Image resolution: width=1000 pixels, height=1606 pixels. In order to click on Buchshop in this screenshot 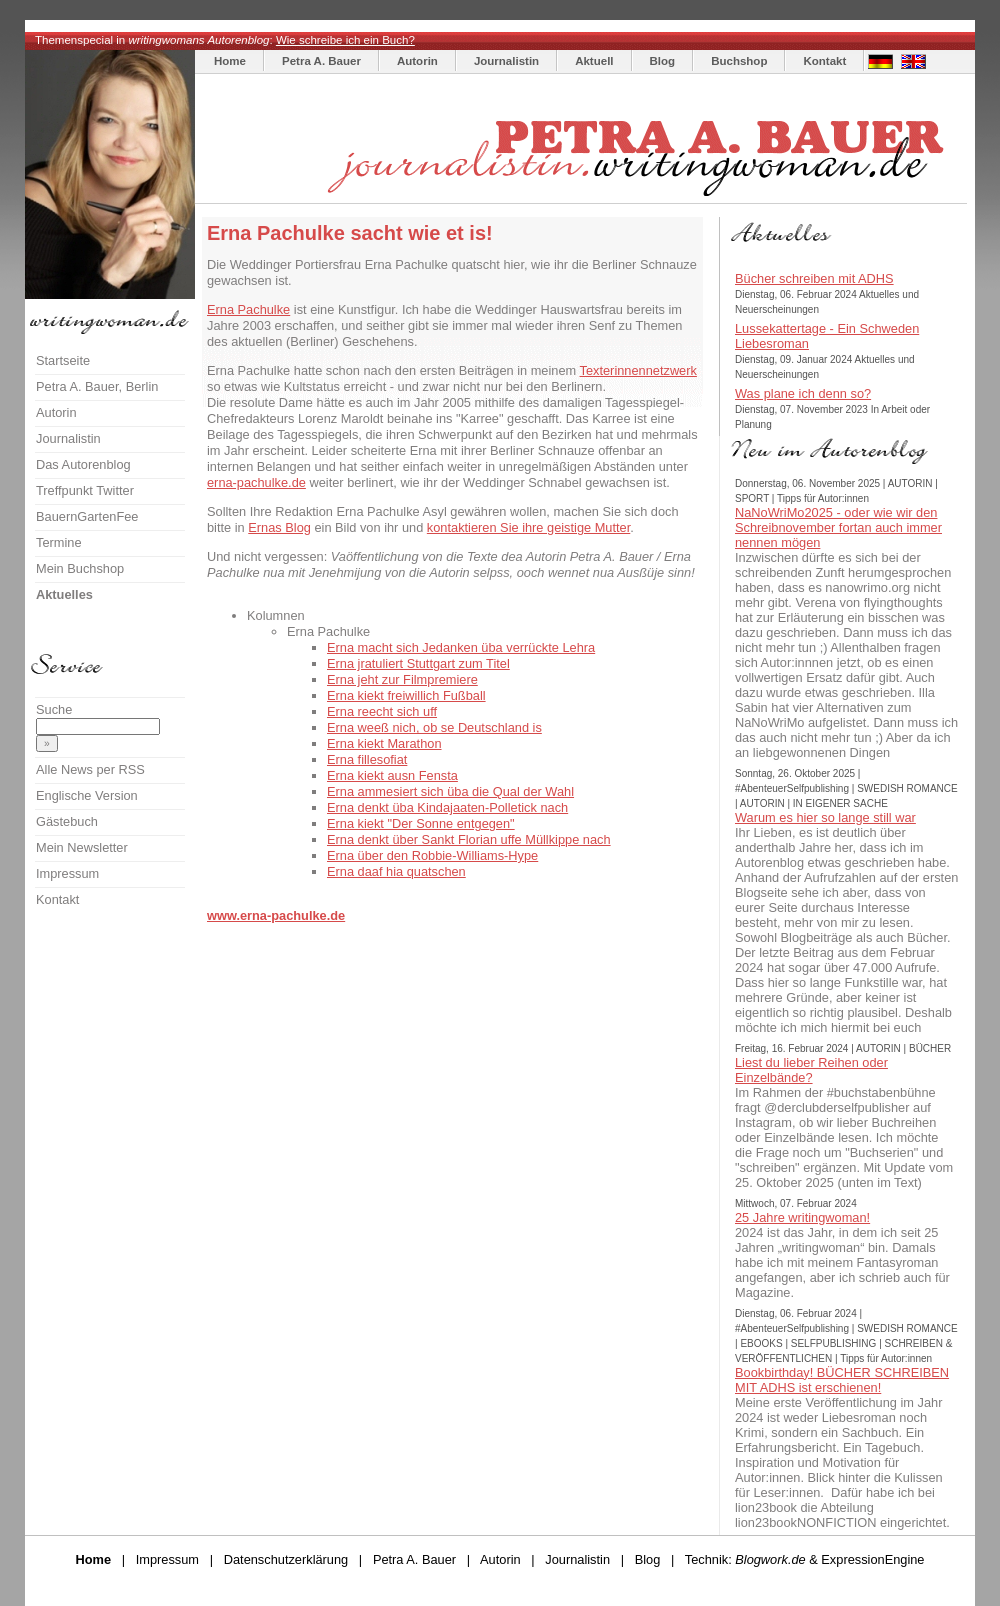, I will do `click(739, 61)`.